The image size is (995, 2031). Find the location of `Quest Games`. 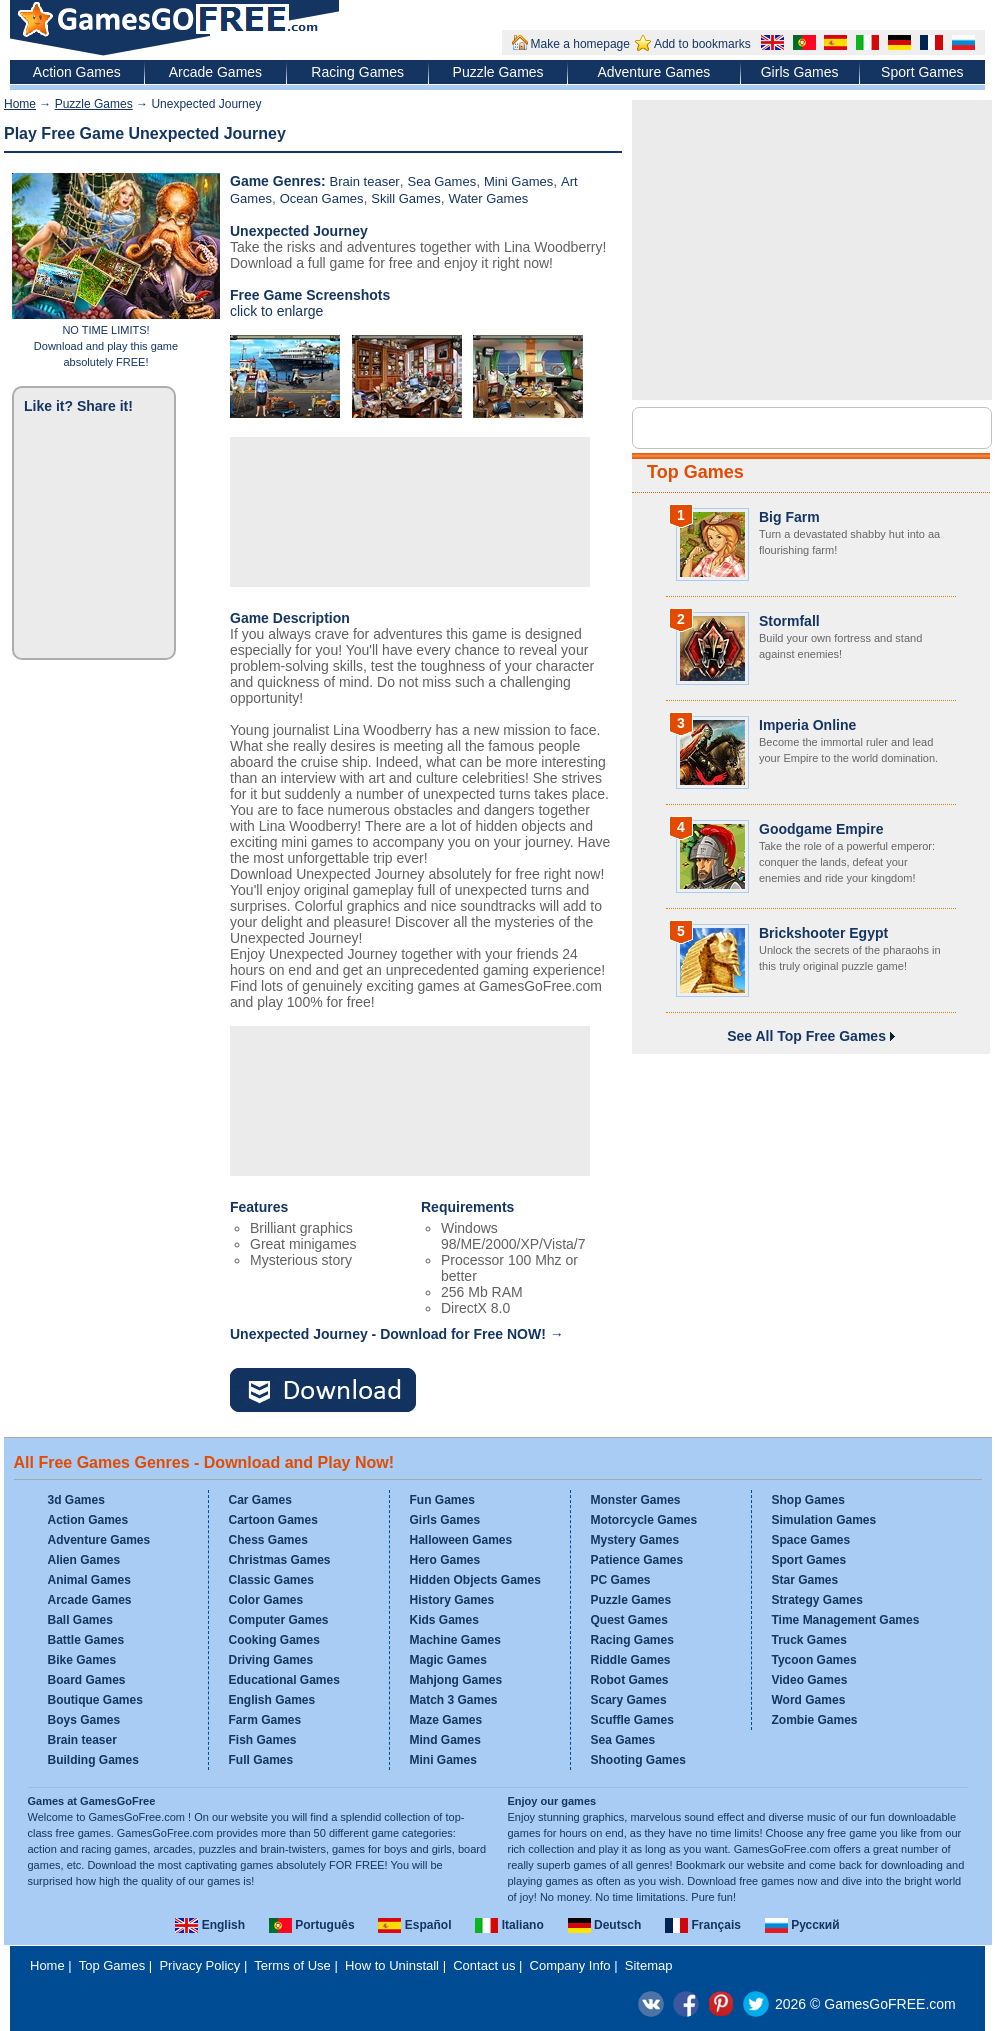

Quest Games is located at coordinates (629, 1620).